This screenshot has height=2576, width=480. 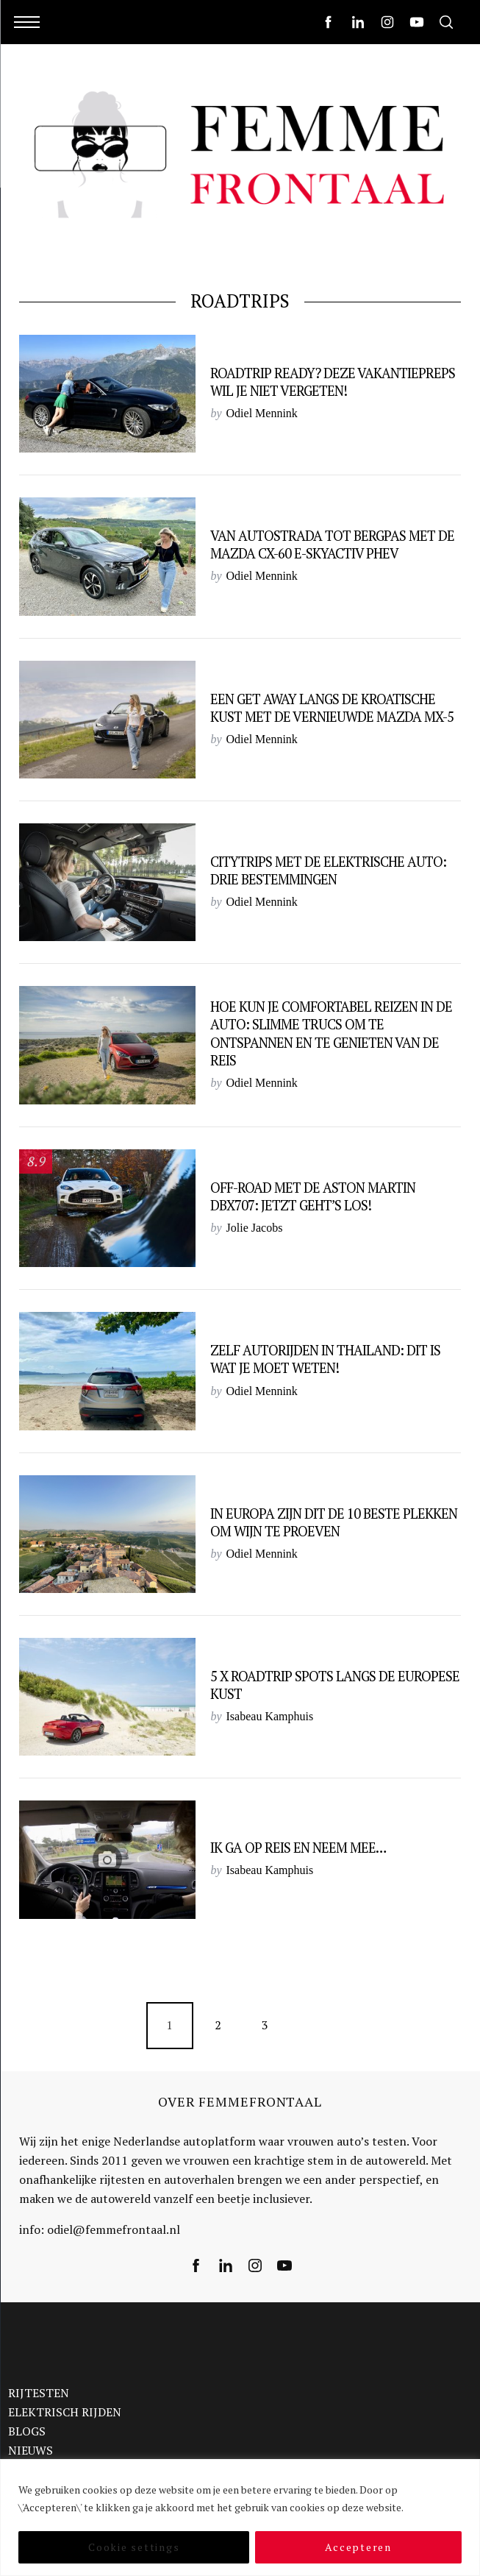 What do you see at coordinates (240, 2517) in the screenshot?
I see `[region]` at bounding box center [240, 2517].